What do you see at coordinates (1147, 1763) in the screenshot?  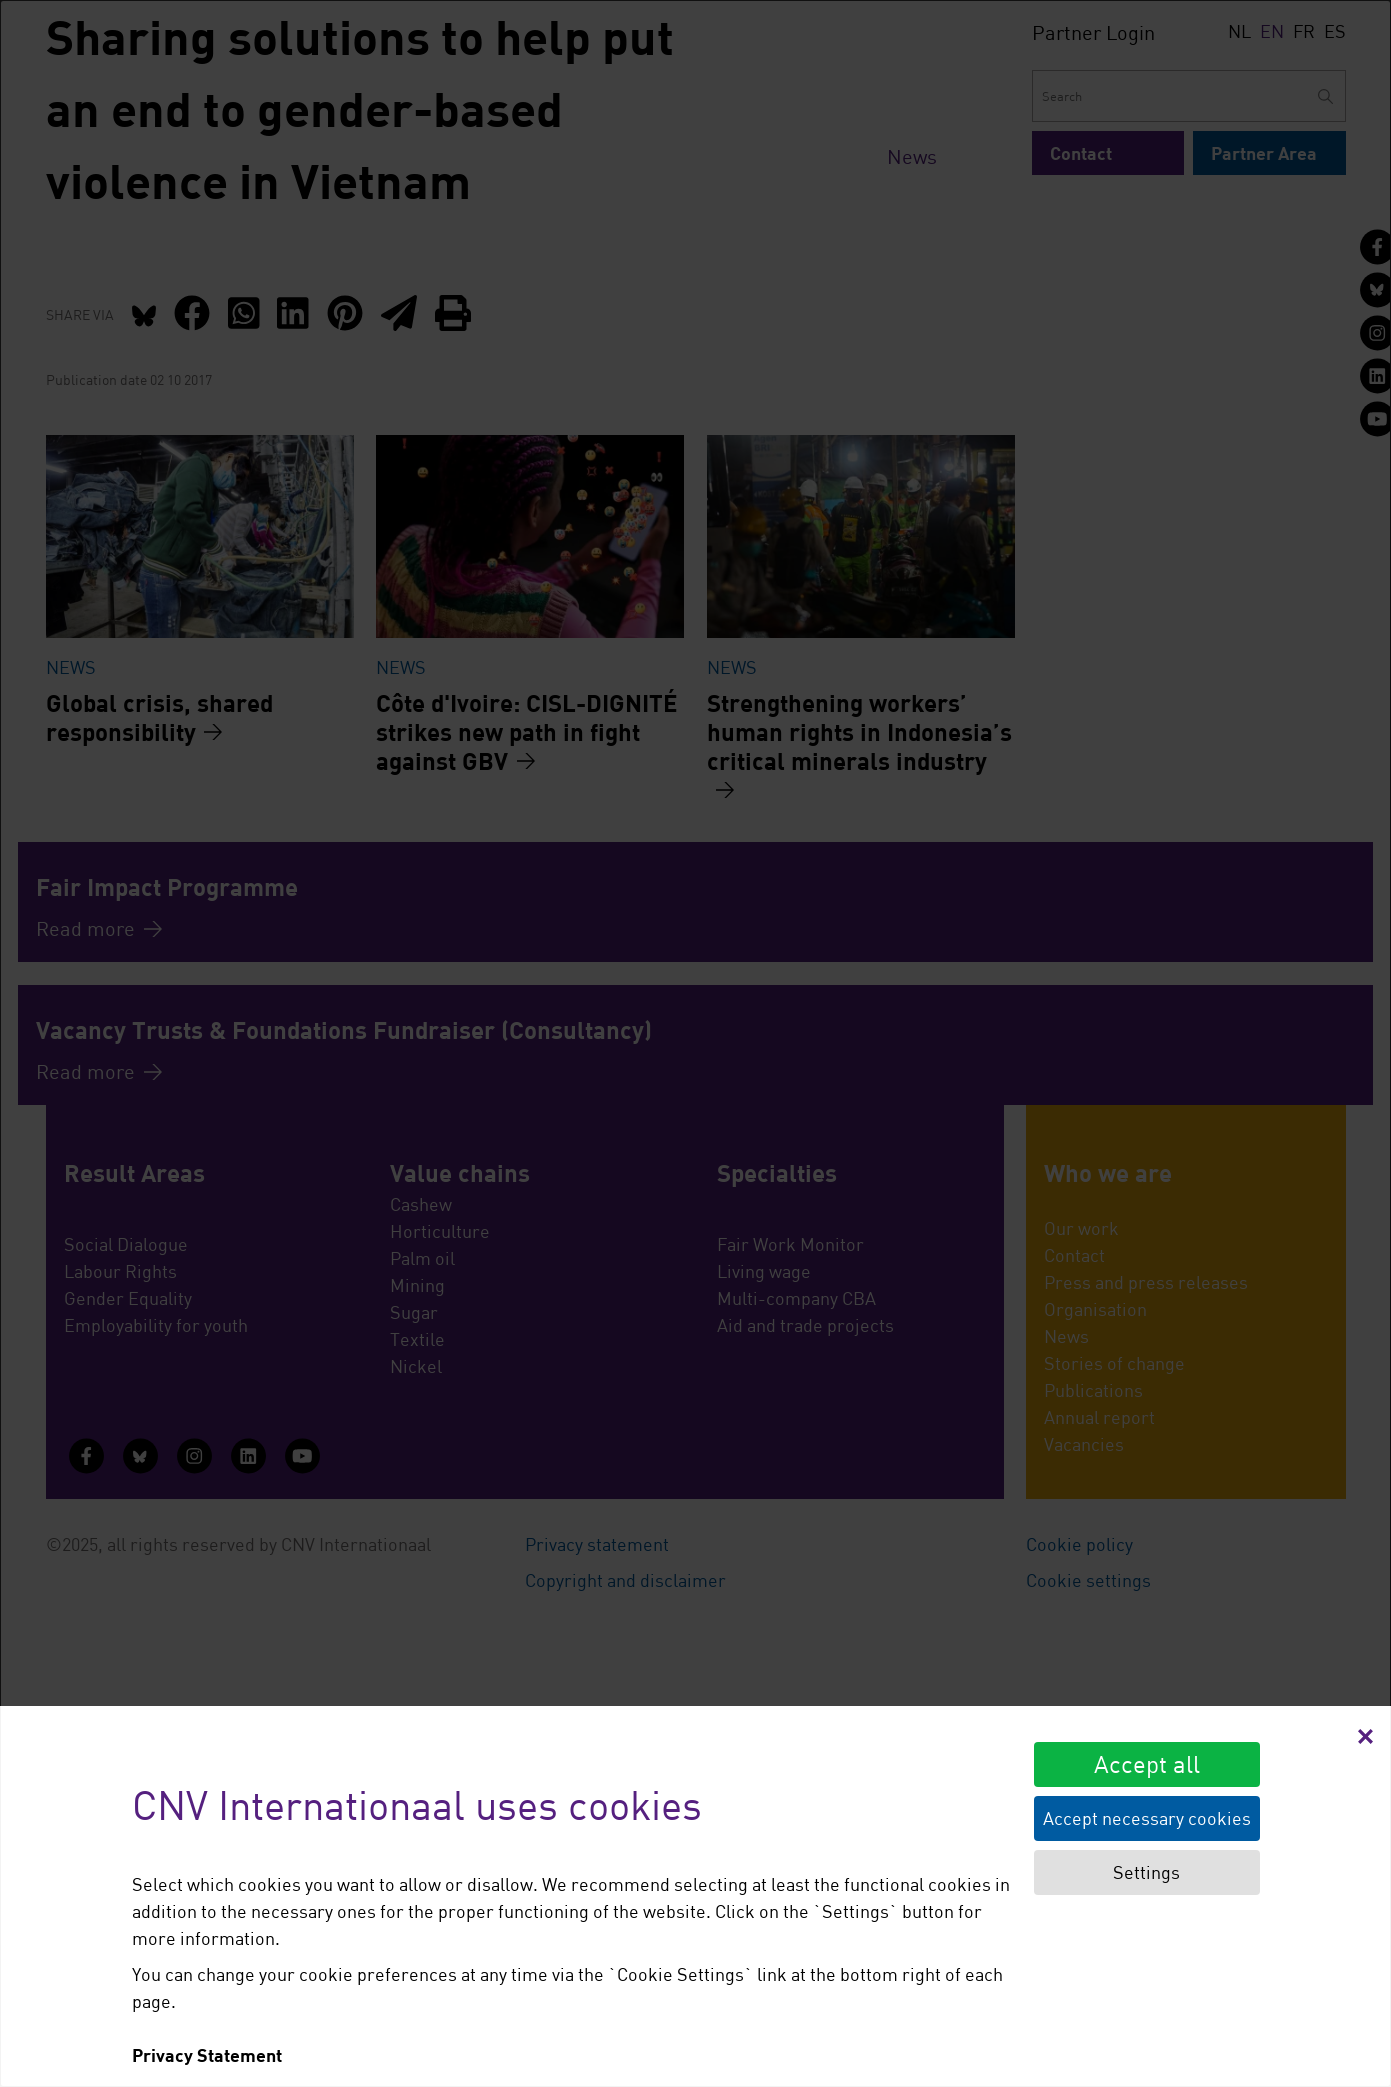 I see `Accept all` at bounding box center [1147, 1763].